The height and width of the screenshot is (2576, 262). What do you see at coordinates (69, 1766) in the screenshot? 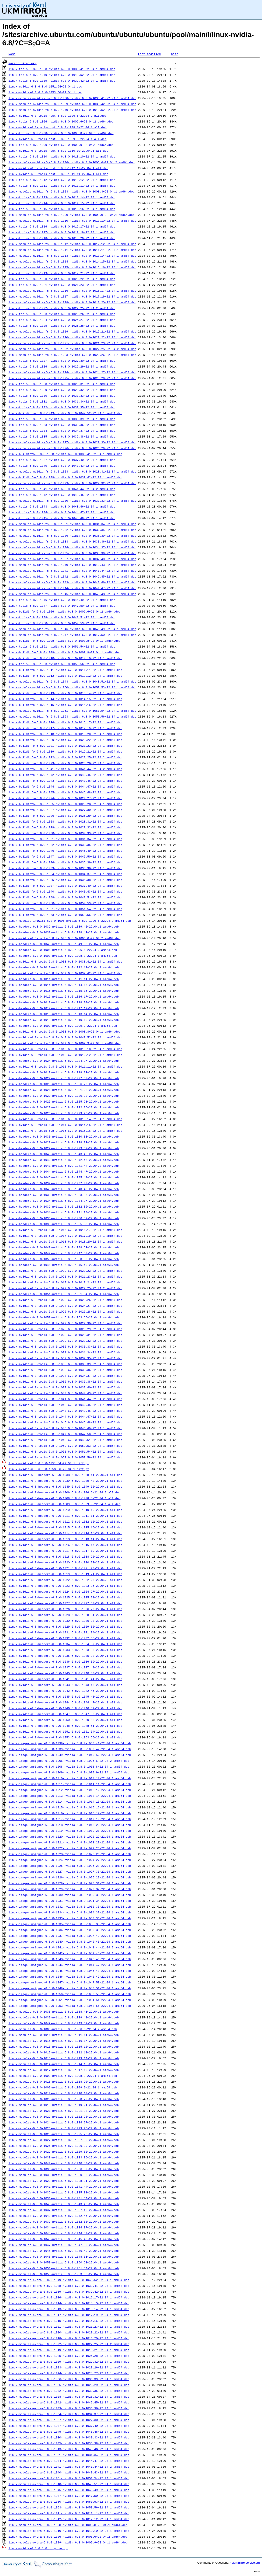
I see `linux-image-unsigned-6.8.0-1008-nvidia_6.8.0-1008.8~22.04.1_amd64.deb` at bounding box center [69, 1766].